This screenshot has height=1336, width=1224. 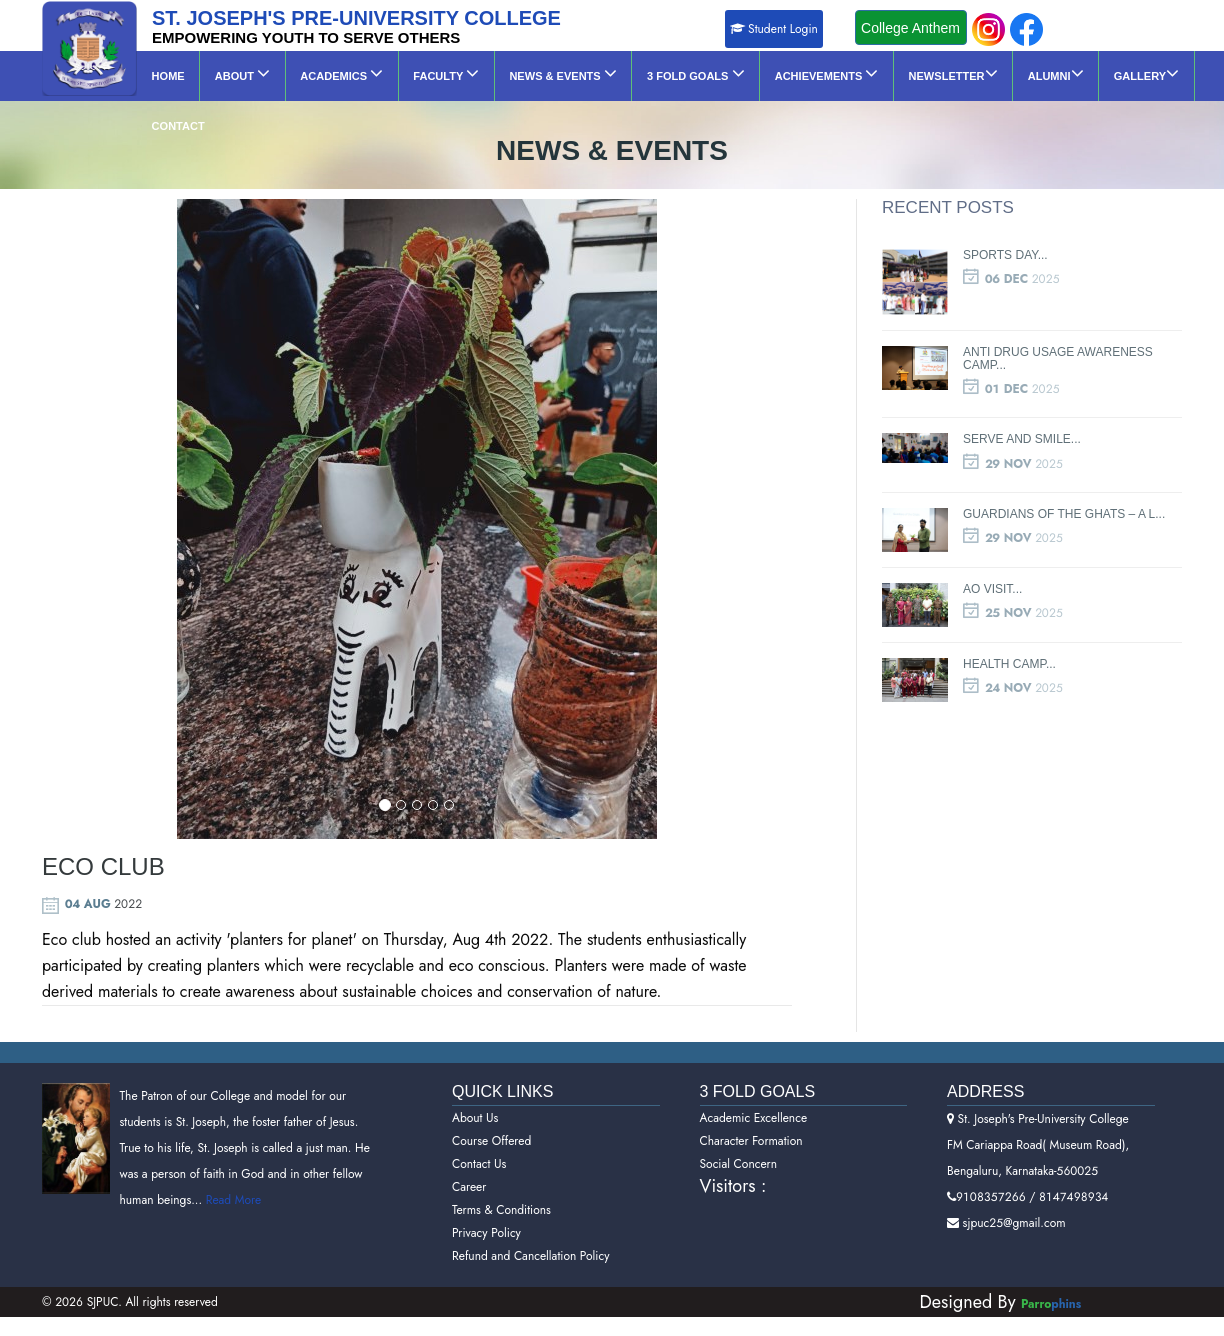 What do you see at coordinates (910, 28) in the screenshot?
I see `College Anthem` at bounding box center [910, 28].